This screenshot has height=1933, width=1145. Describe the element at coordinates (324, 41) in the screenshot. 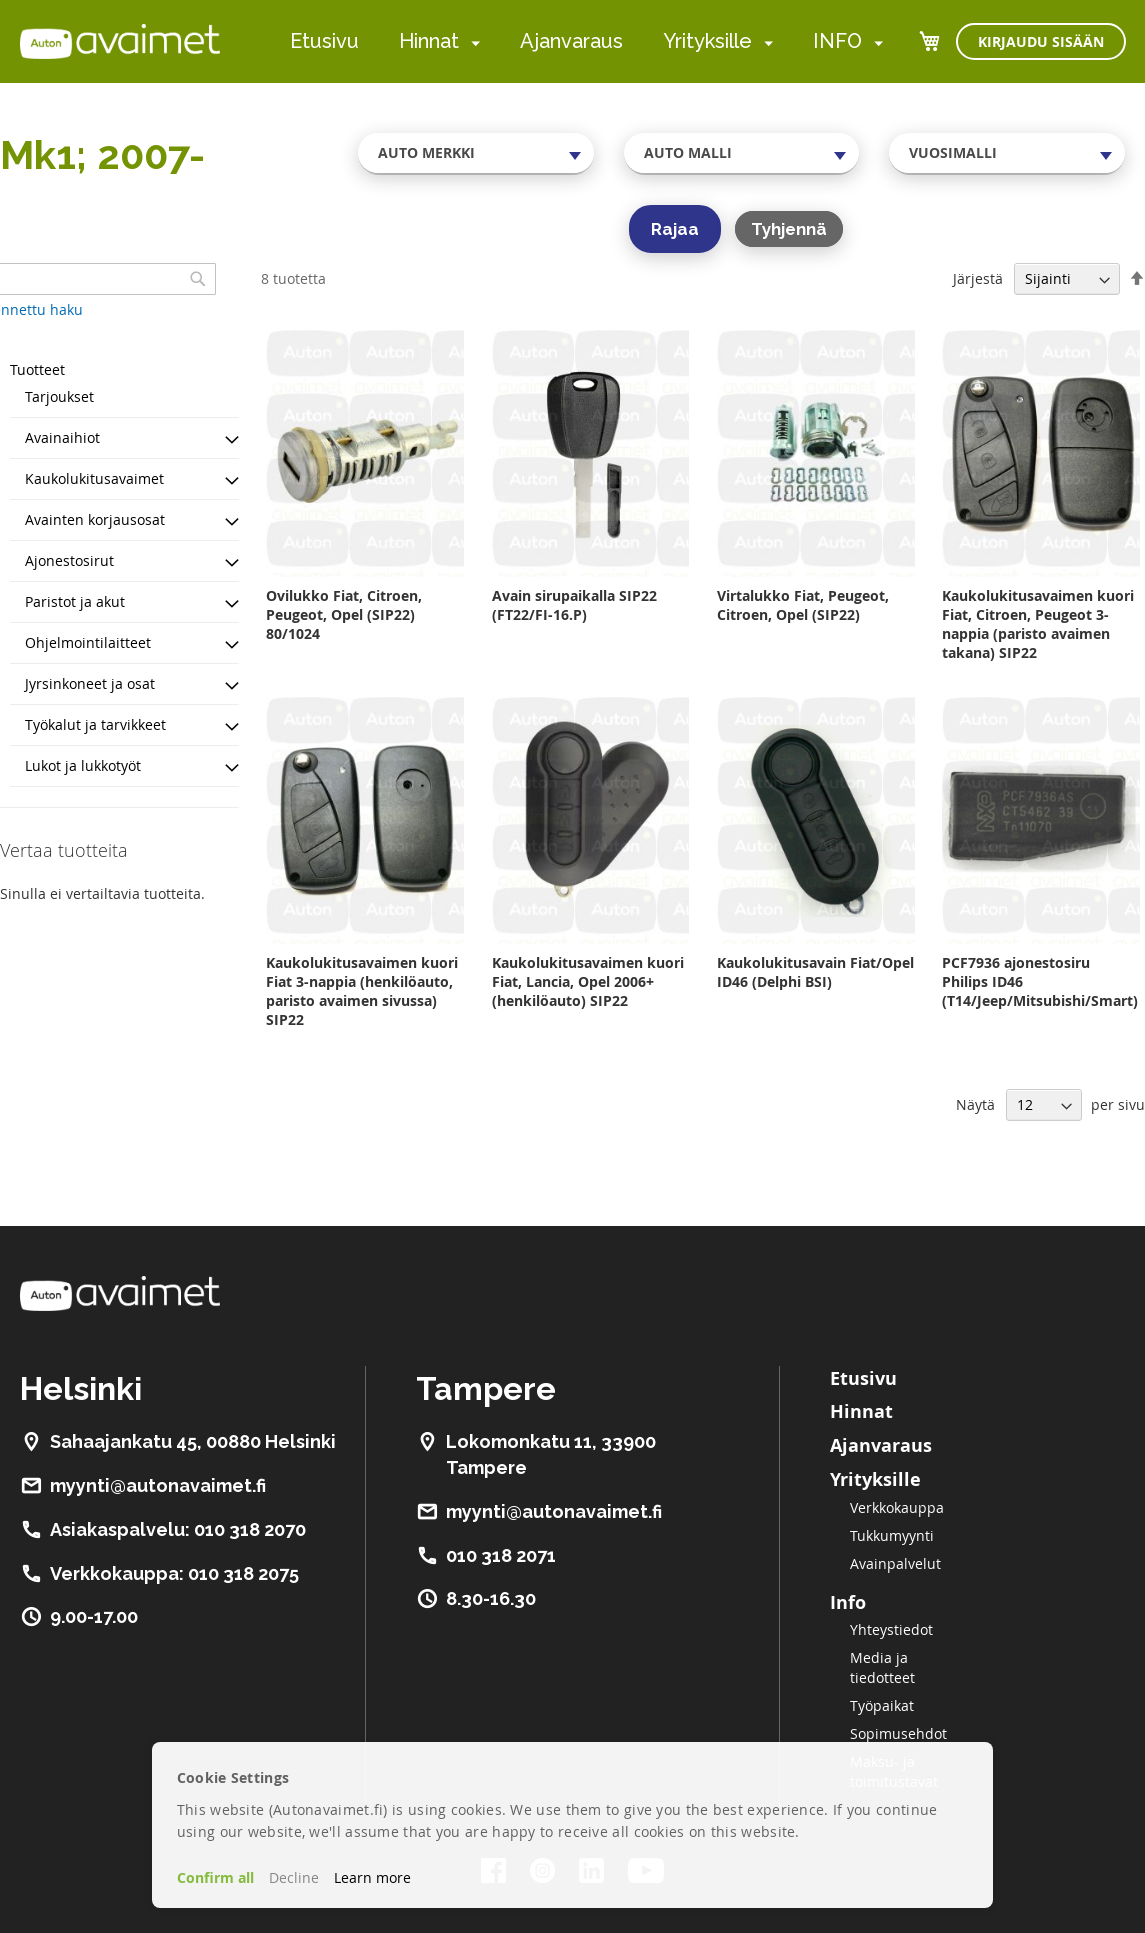

I see `Etusivu [menuitem]` at that location.